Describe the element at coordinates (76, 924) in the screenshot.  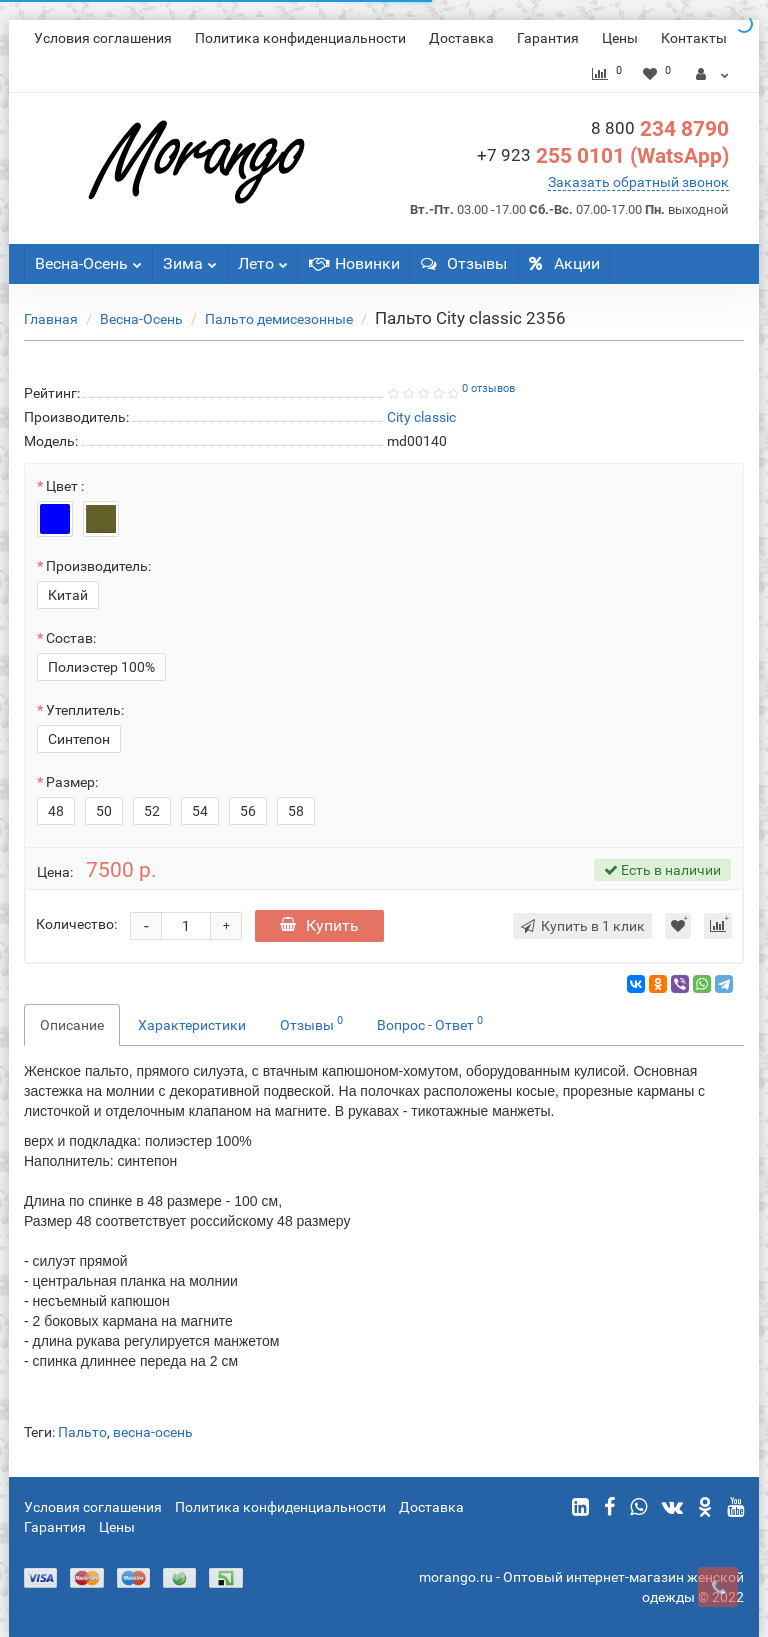
I see `Количество:` at that location.